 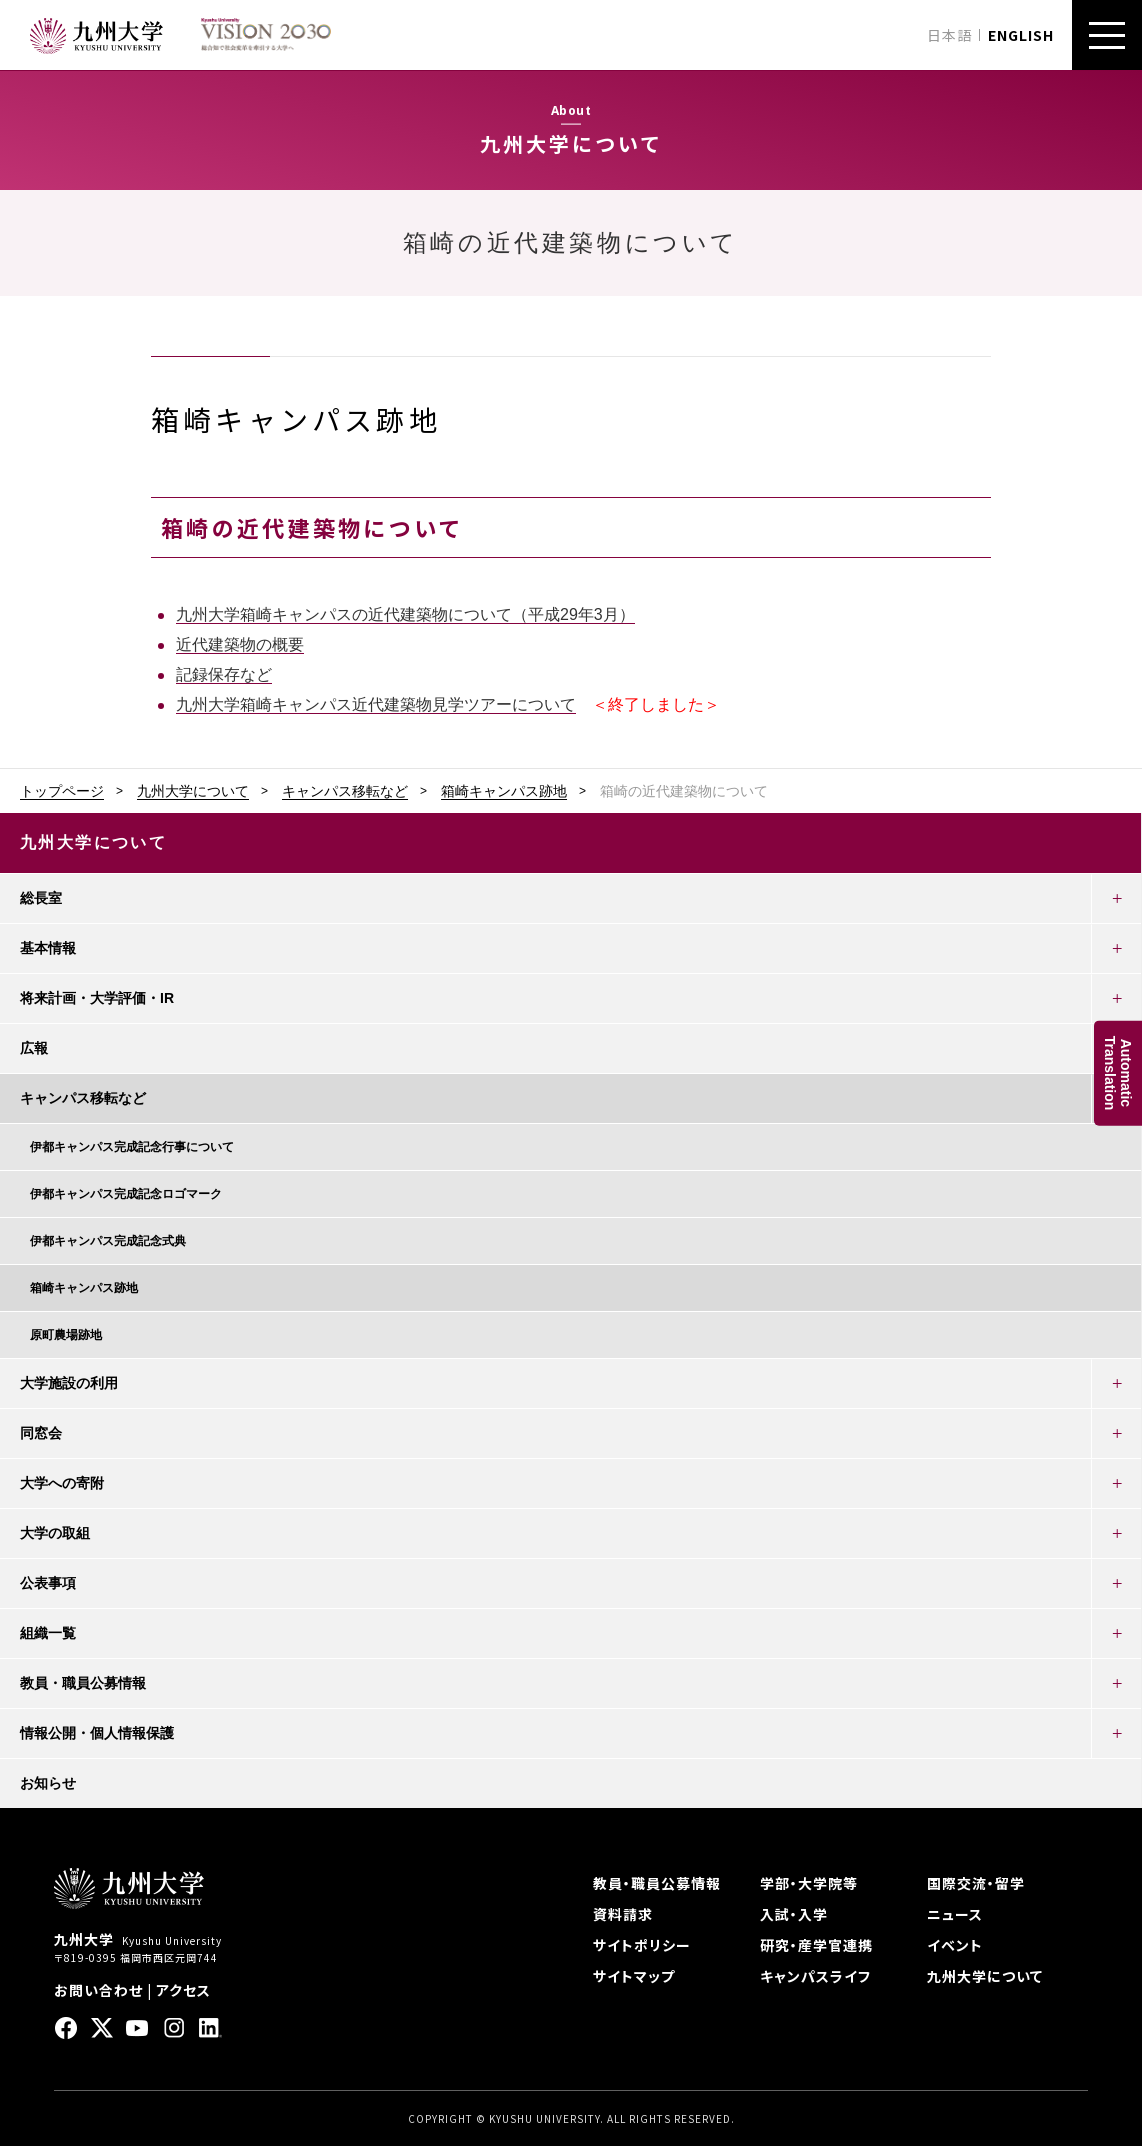 What do you see at coordinates (815, 1976) in the screenshot?
I see `キャンパスライフ` at bounding box center [815, 1976].